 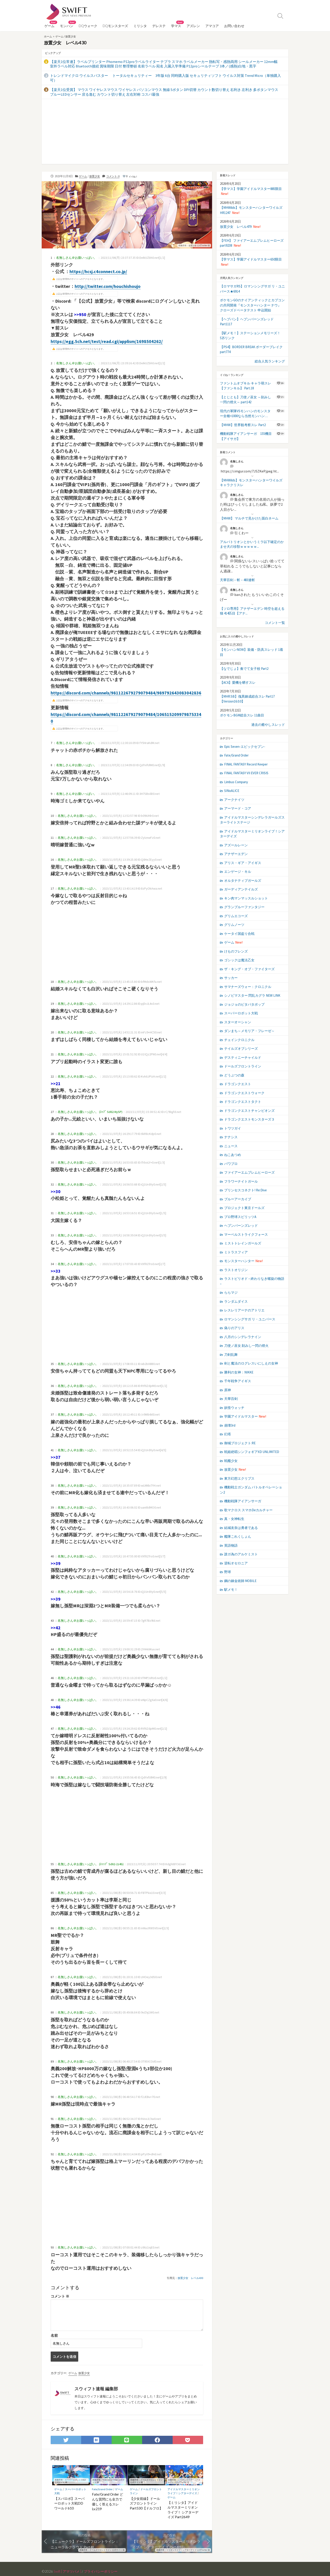 What do you see at coordinates (182, 2510) in the screenshot?
I see `【ミリシタ】アイドルマスターミリオンライブ！ シアターデイズ Part2649` at bounding box center [182, 2510].